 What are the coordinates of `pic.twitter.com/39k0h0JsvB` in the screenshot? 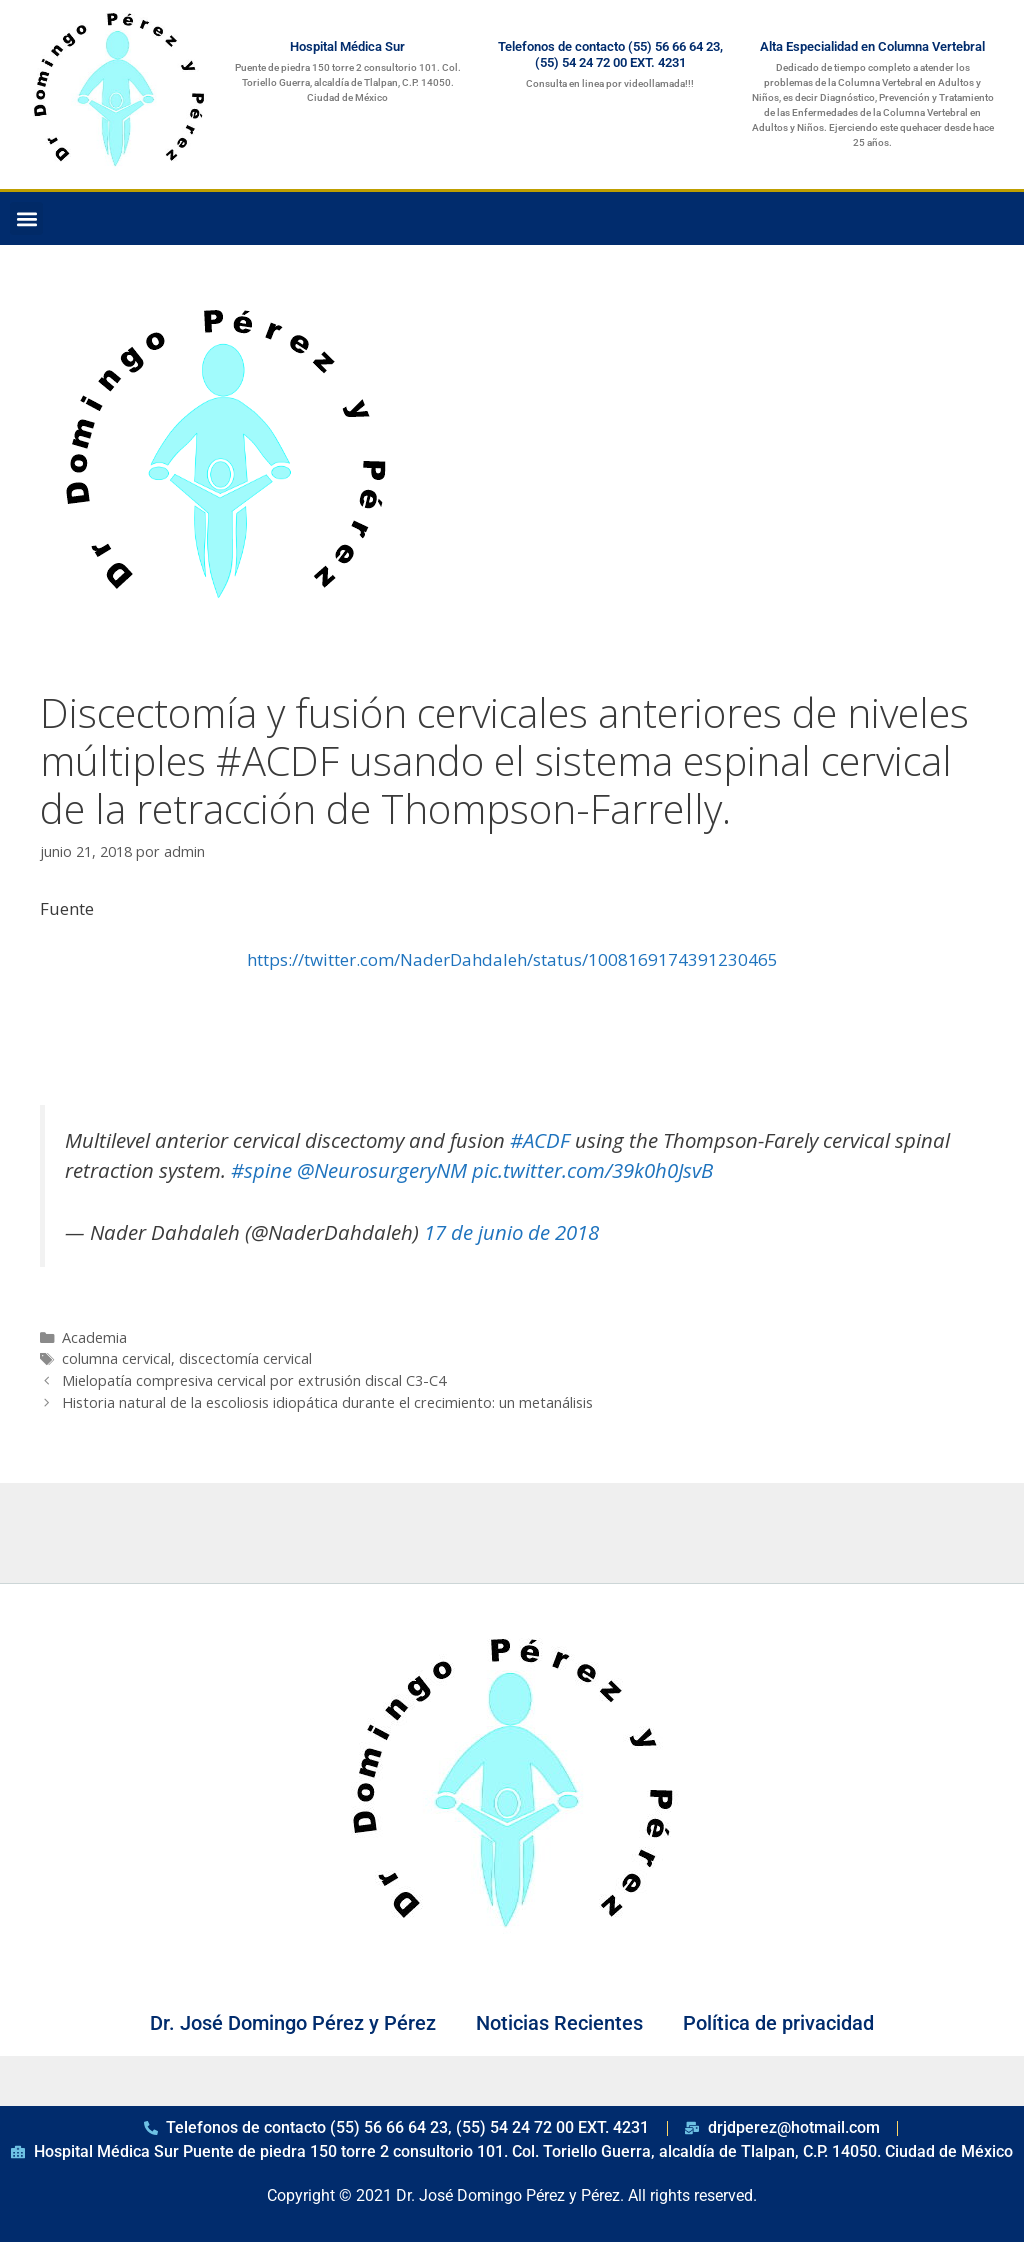 It's located at (592, 1170).